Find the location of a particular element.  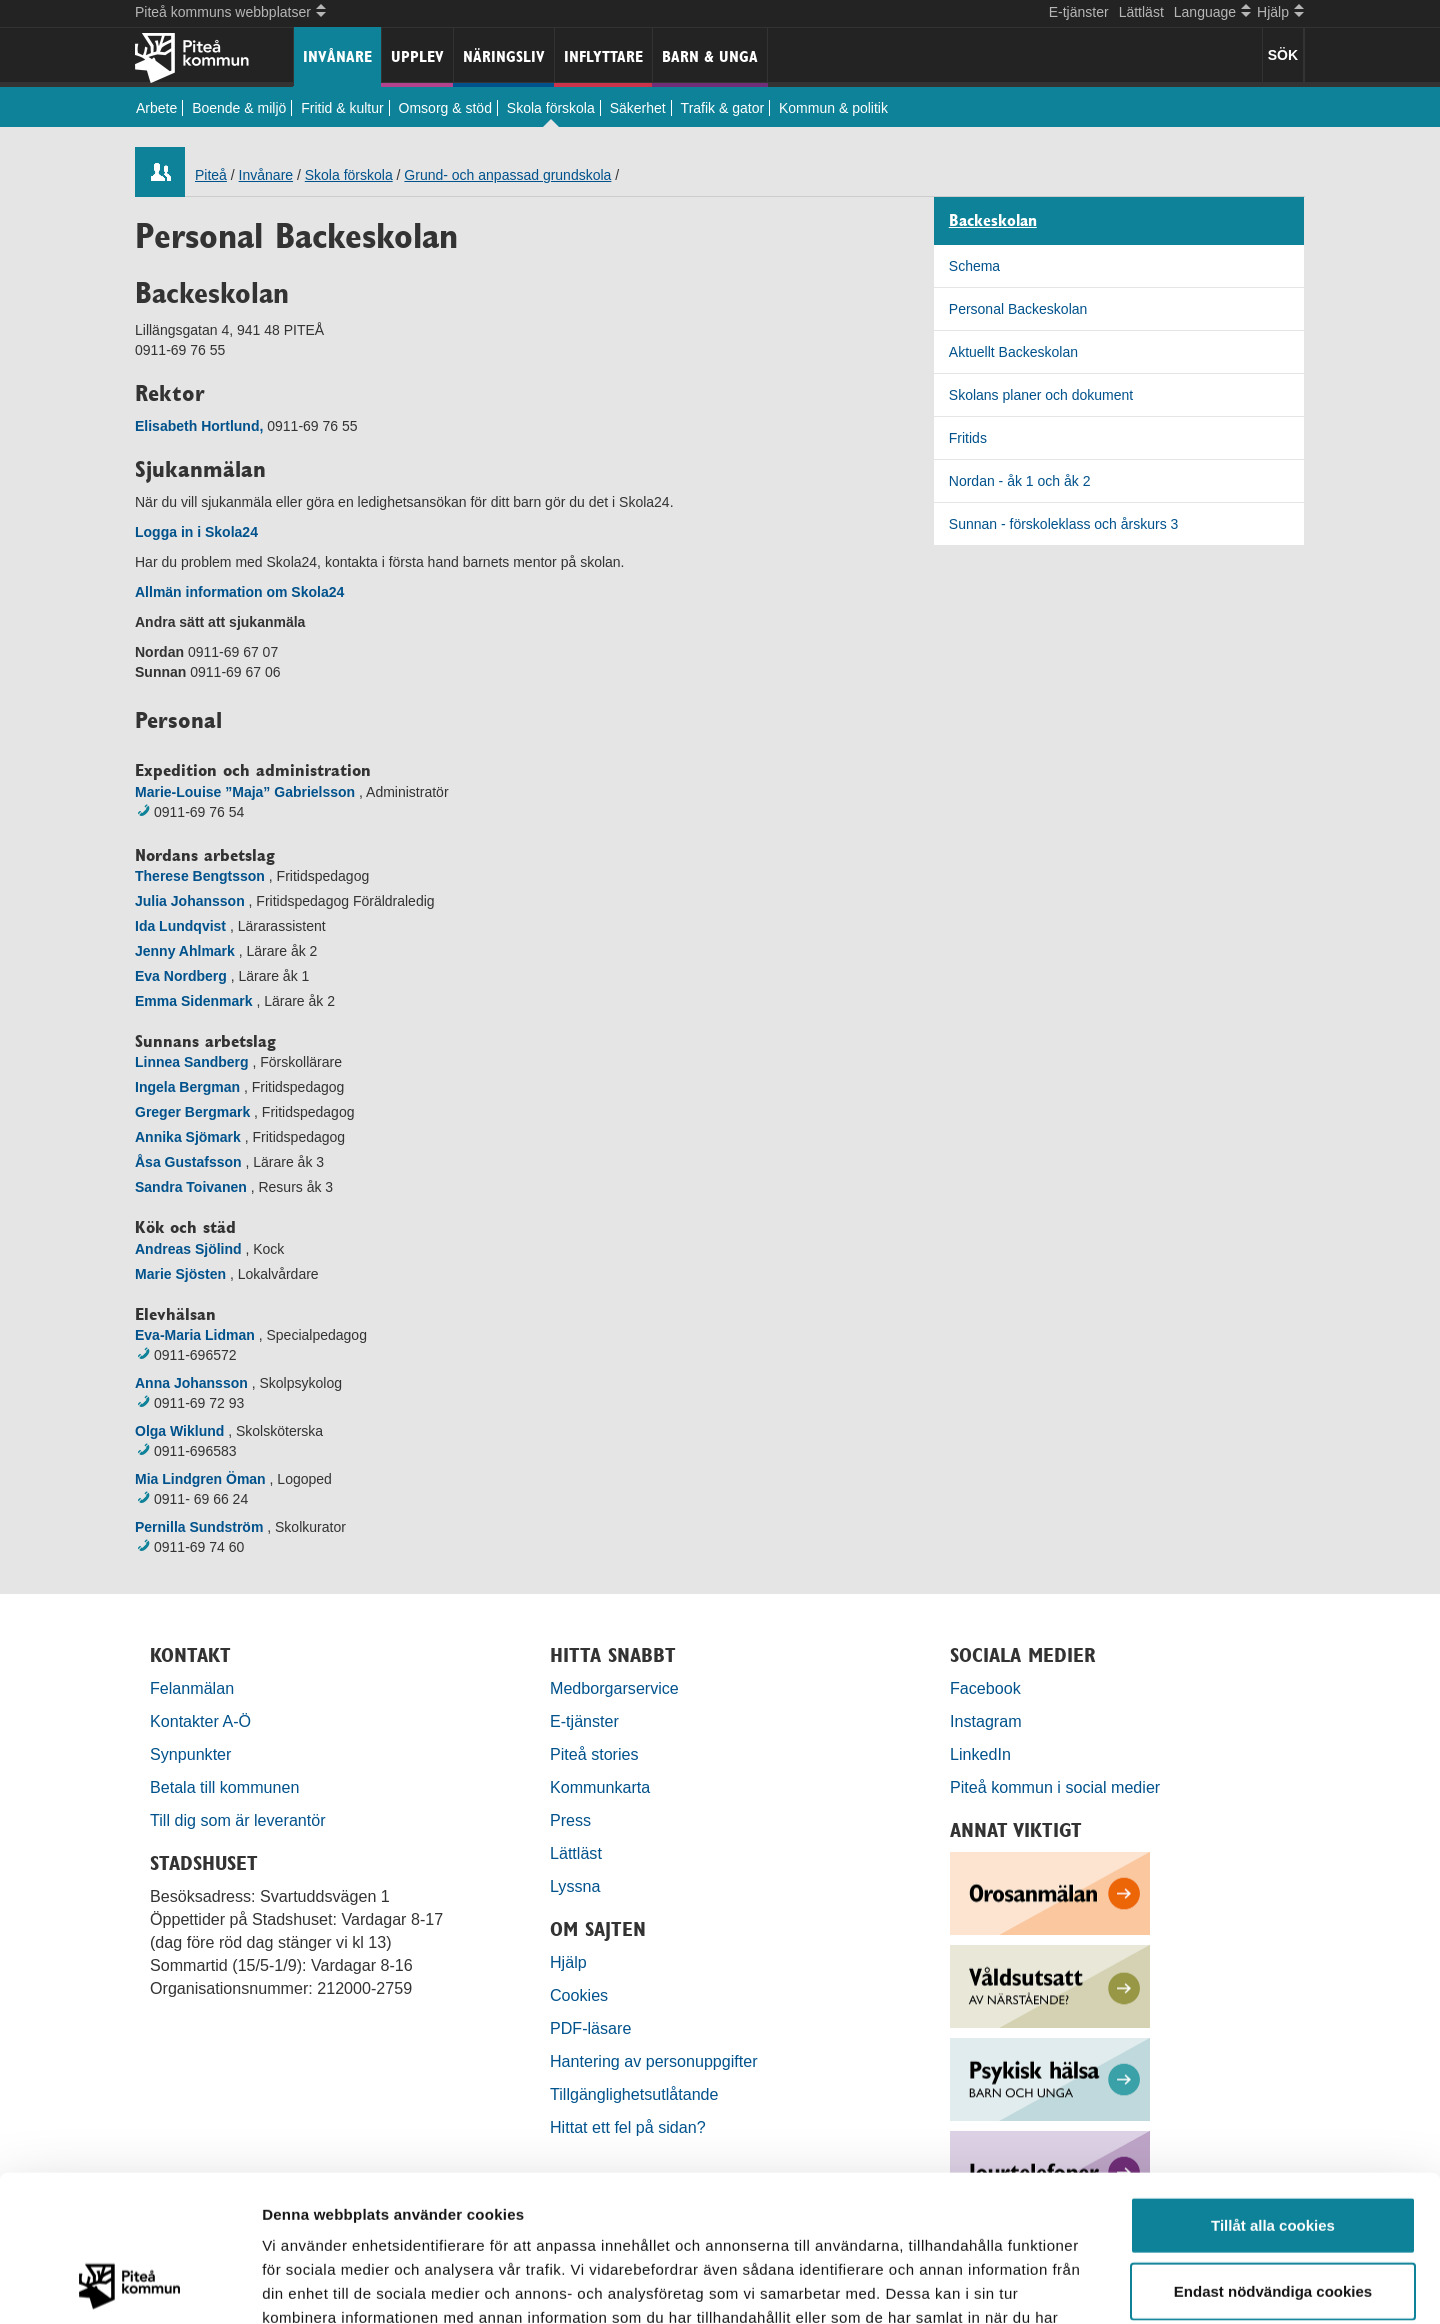

Piteå kommun i social medier is located at coordinates (1055, 1787).